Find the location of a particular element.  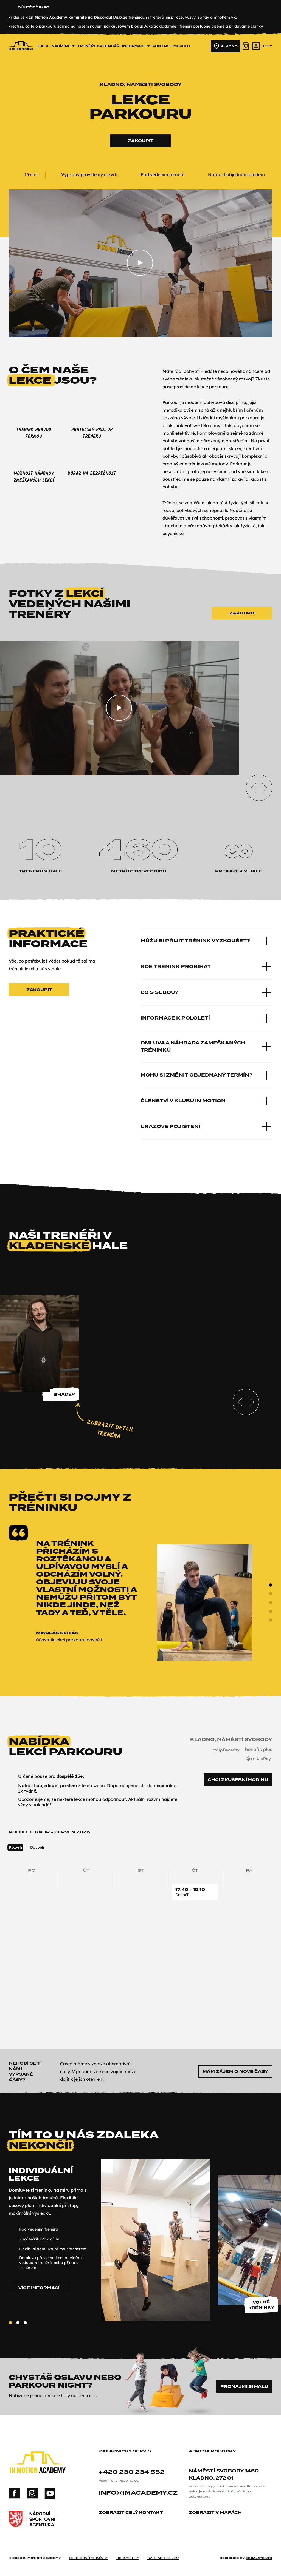

kalendář is located at coordinates (108, 46).